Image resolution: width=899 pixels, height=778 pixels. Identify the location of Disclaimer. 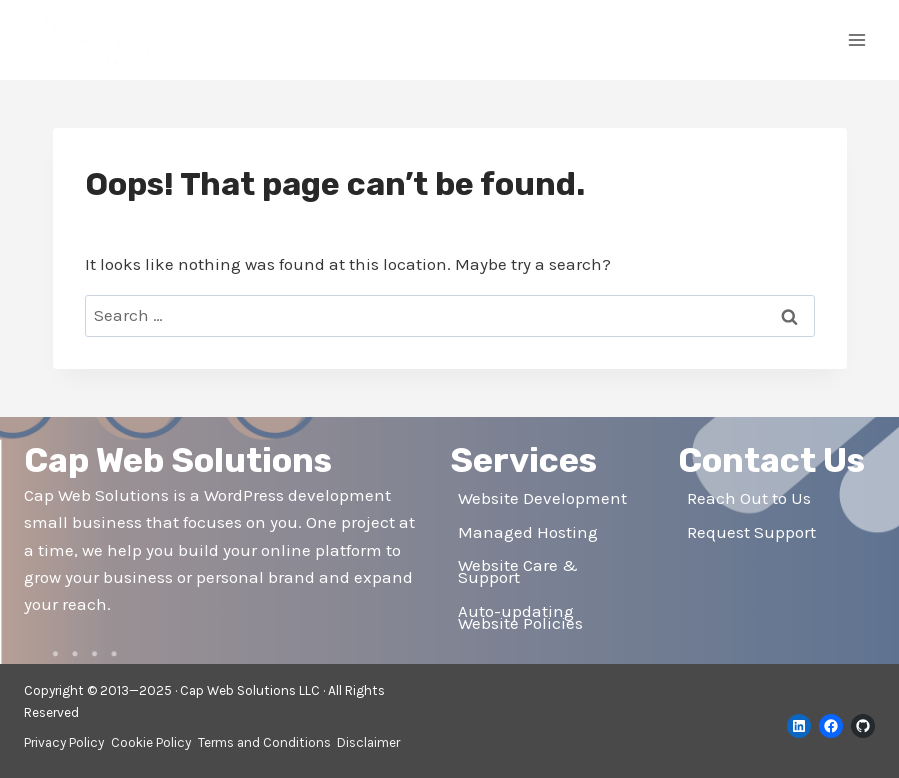
(368, 742).